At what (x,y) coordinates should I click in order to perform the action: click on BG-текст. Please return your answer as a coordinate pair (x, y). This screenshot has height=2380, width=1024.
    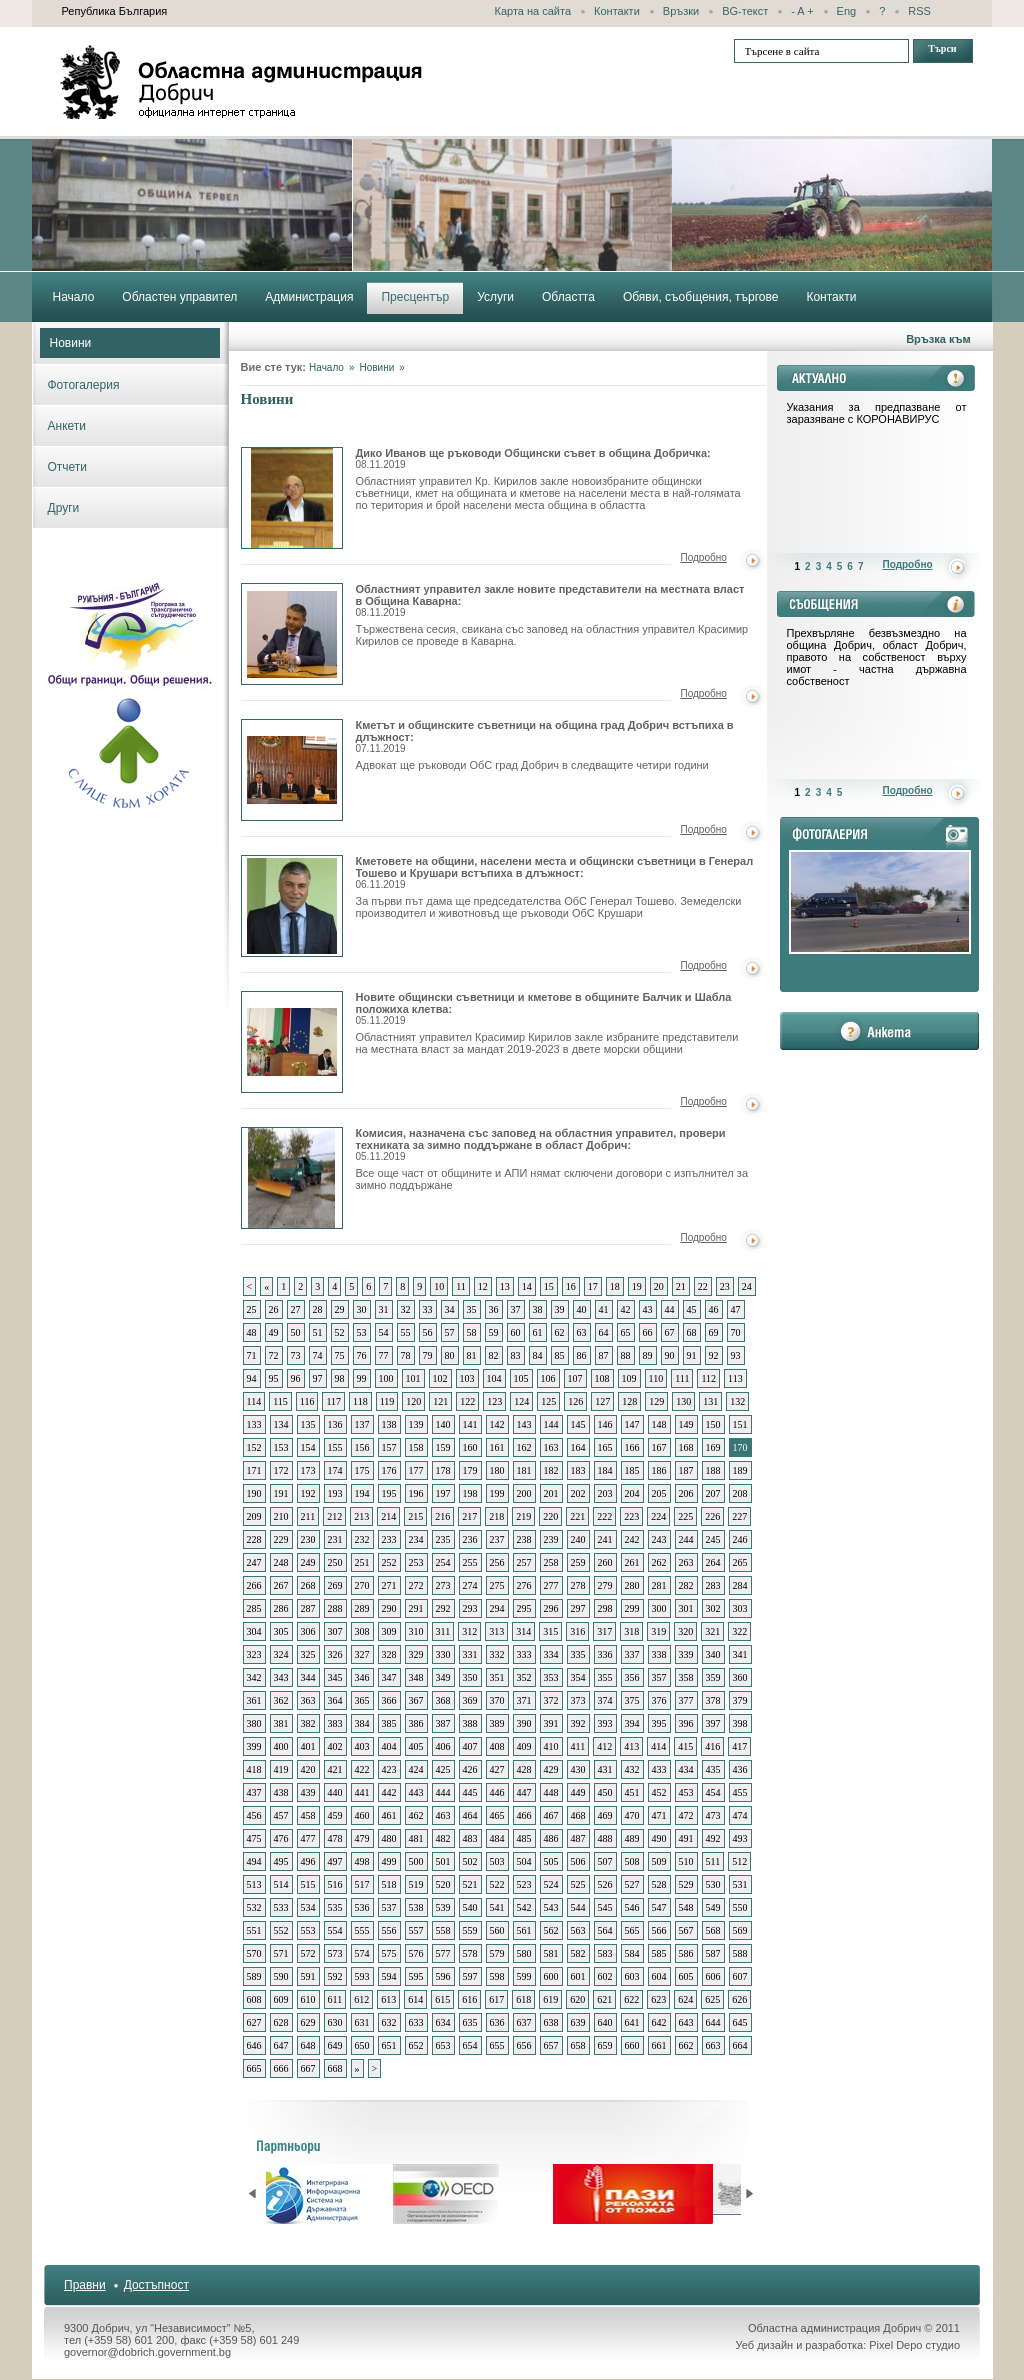
    Looking at the image, I should click on (745, 11).